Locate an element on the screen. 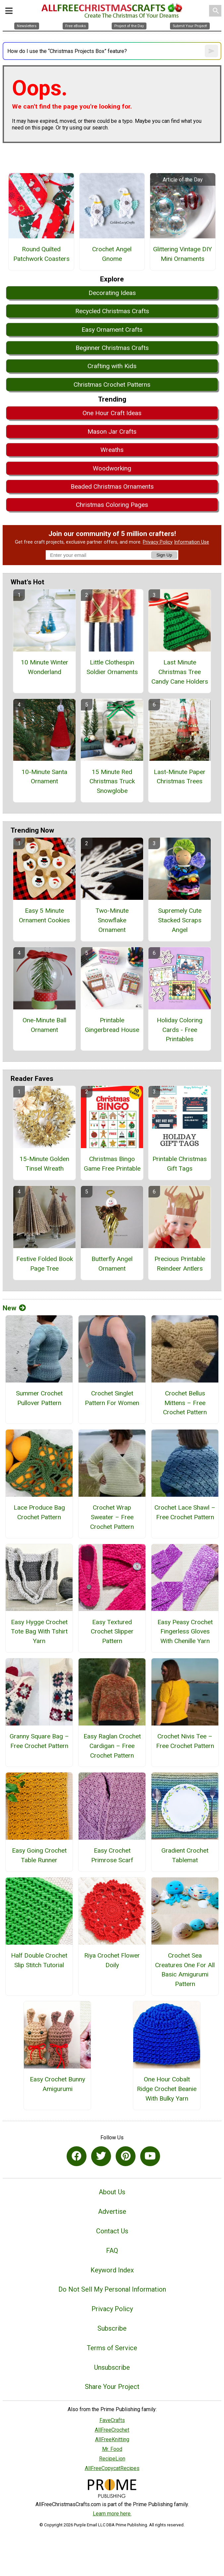 The width and height of the screenshot is (224, 2576). Do Not Sell My Personal Information is located at coordinates (112, 2289).